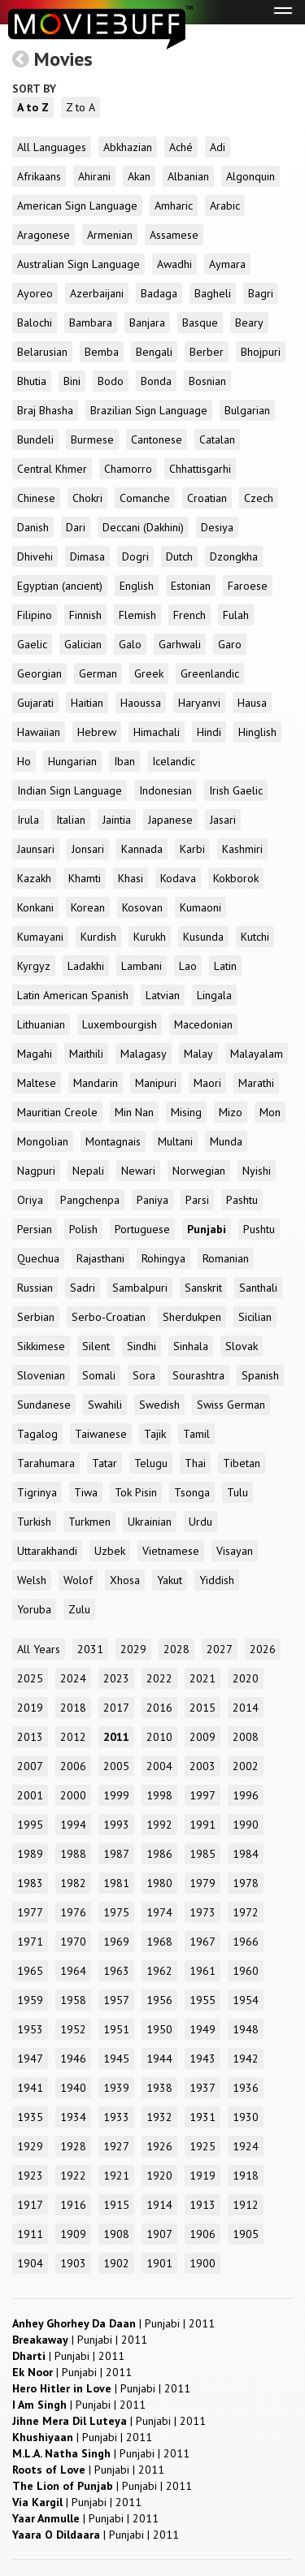 The height and width of the screenshot is (2576, 305). What do you see at coordinates (30, 2029) in the screenshot?
I see `1953` at bounding box center [30, 2029].